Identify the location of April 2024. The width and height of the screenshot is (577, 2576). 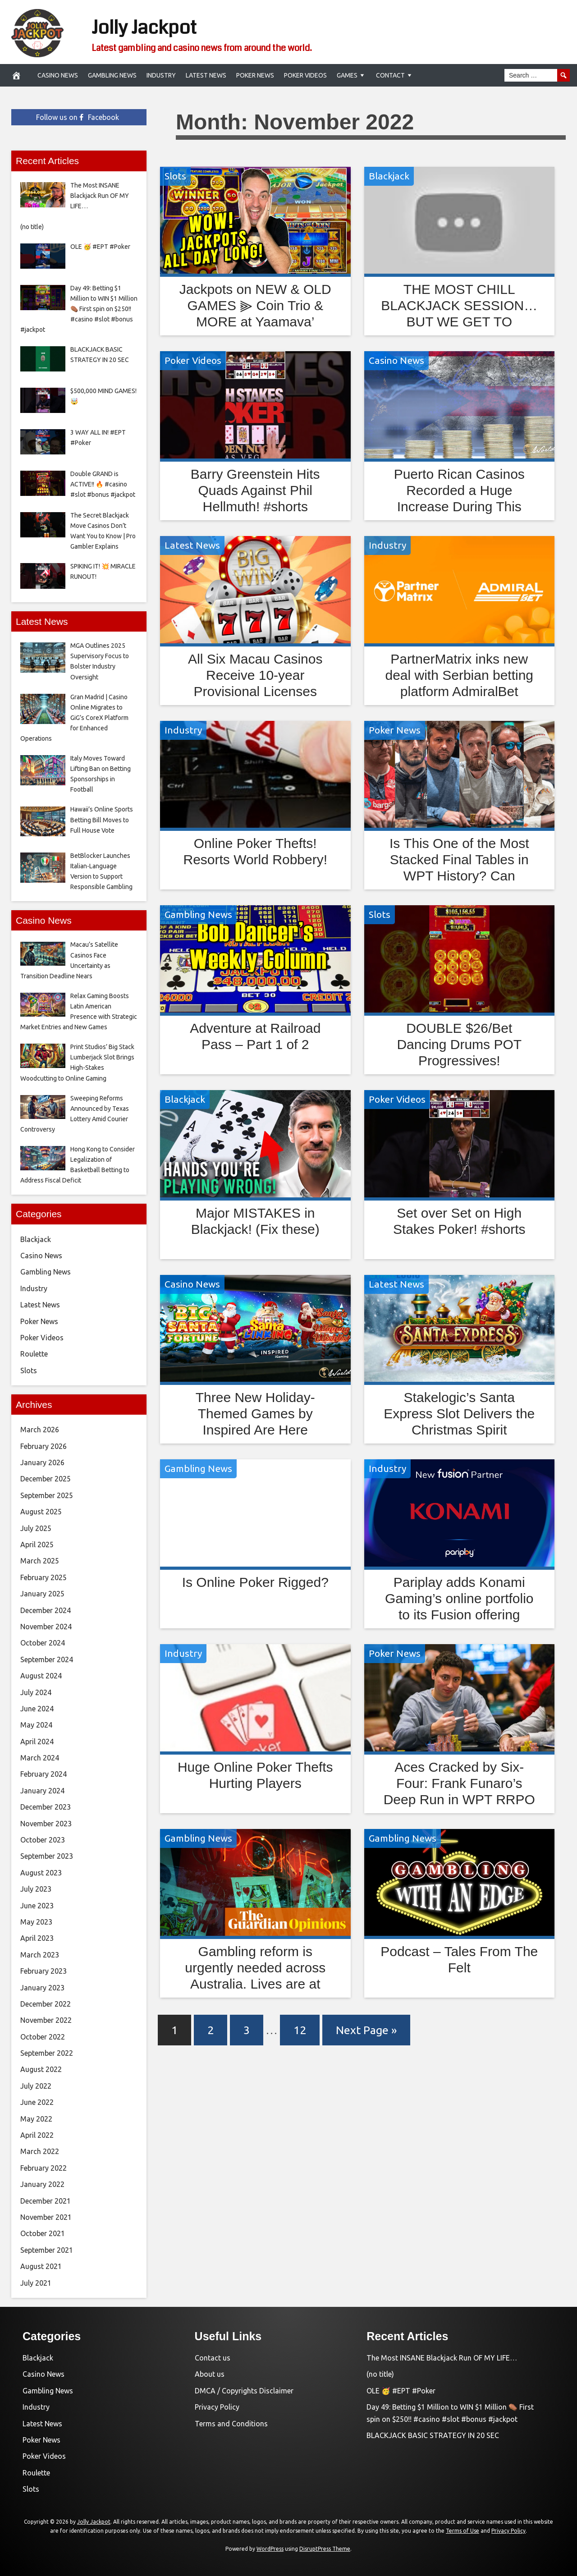
(37, 1741).